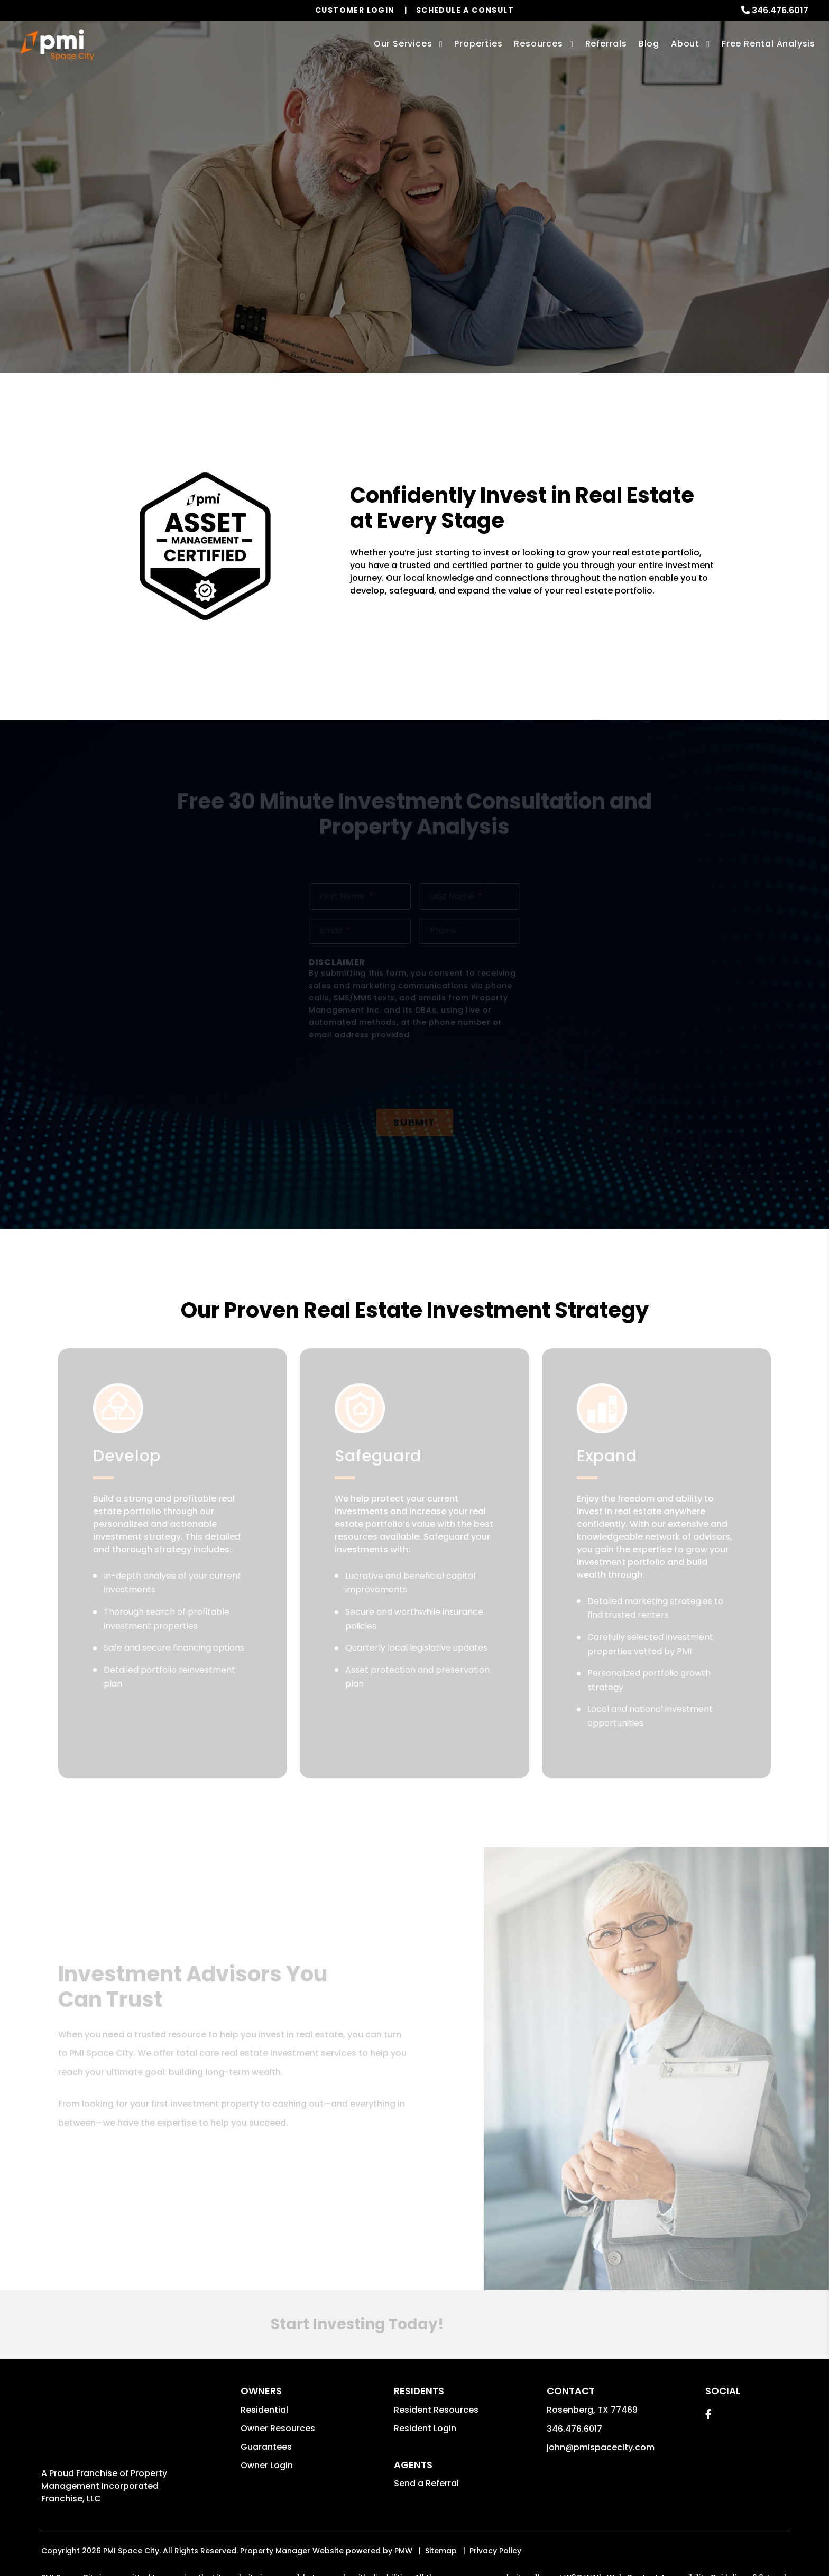 The height and width of the screenshot is (2576, 829). What do you see at coordinates (441, 2412) in the screenshot?
I see `Sitemap` at bounding box center [441, 2412].